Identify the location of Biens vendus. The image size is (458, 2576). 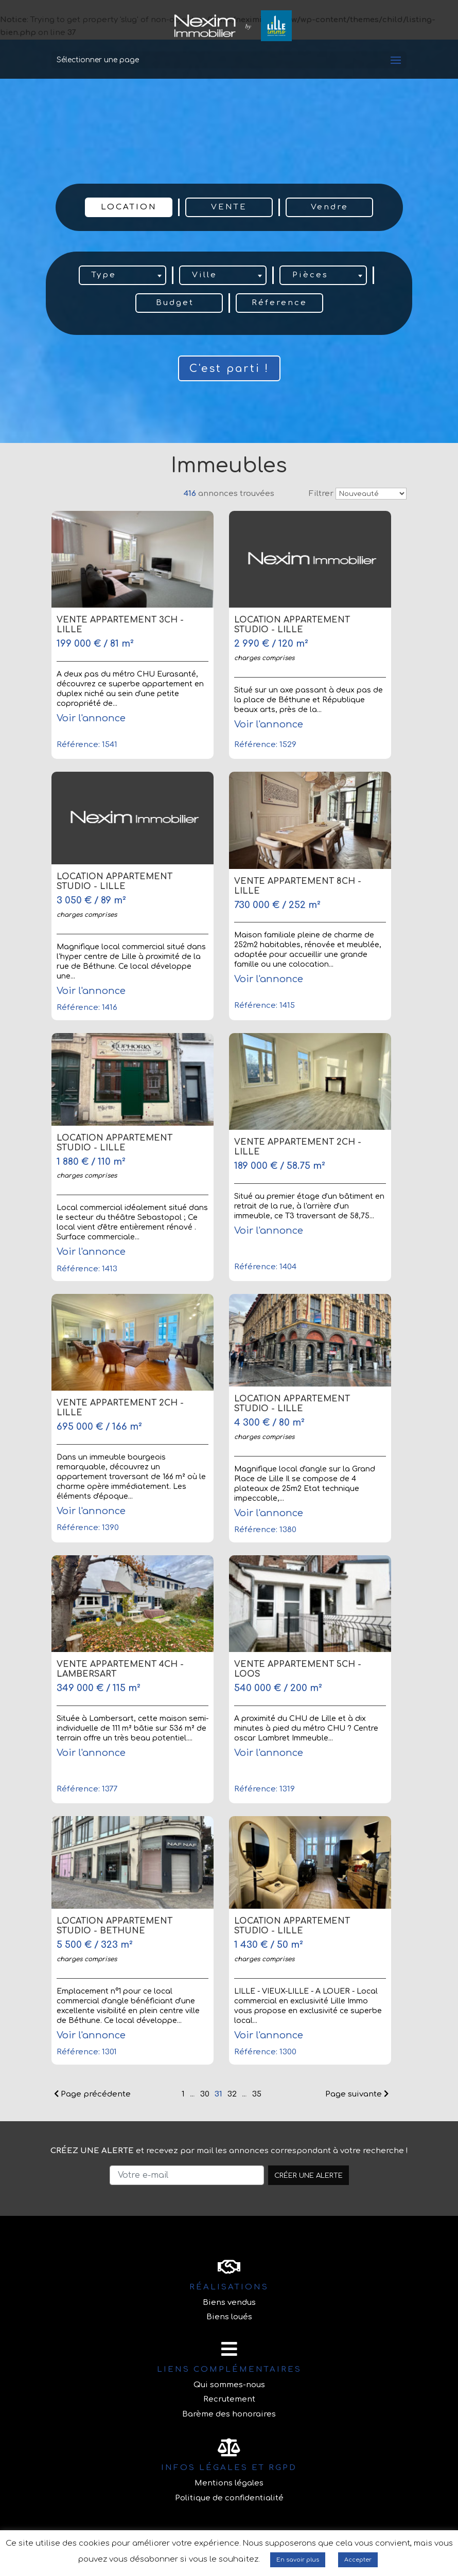
(229, 2302).